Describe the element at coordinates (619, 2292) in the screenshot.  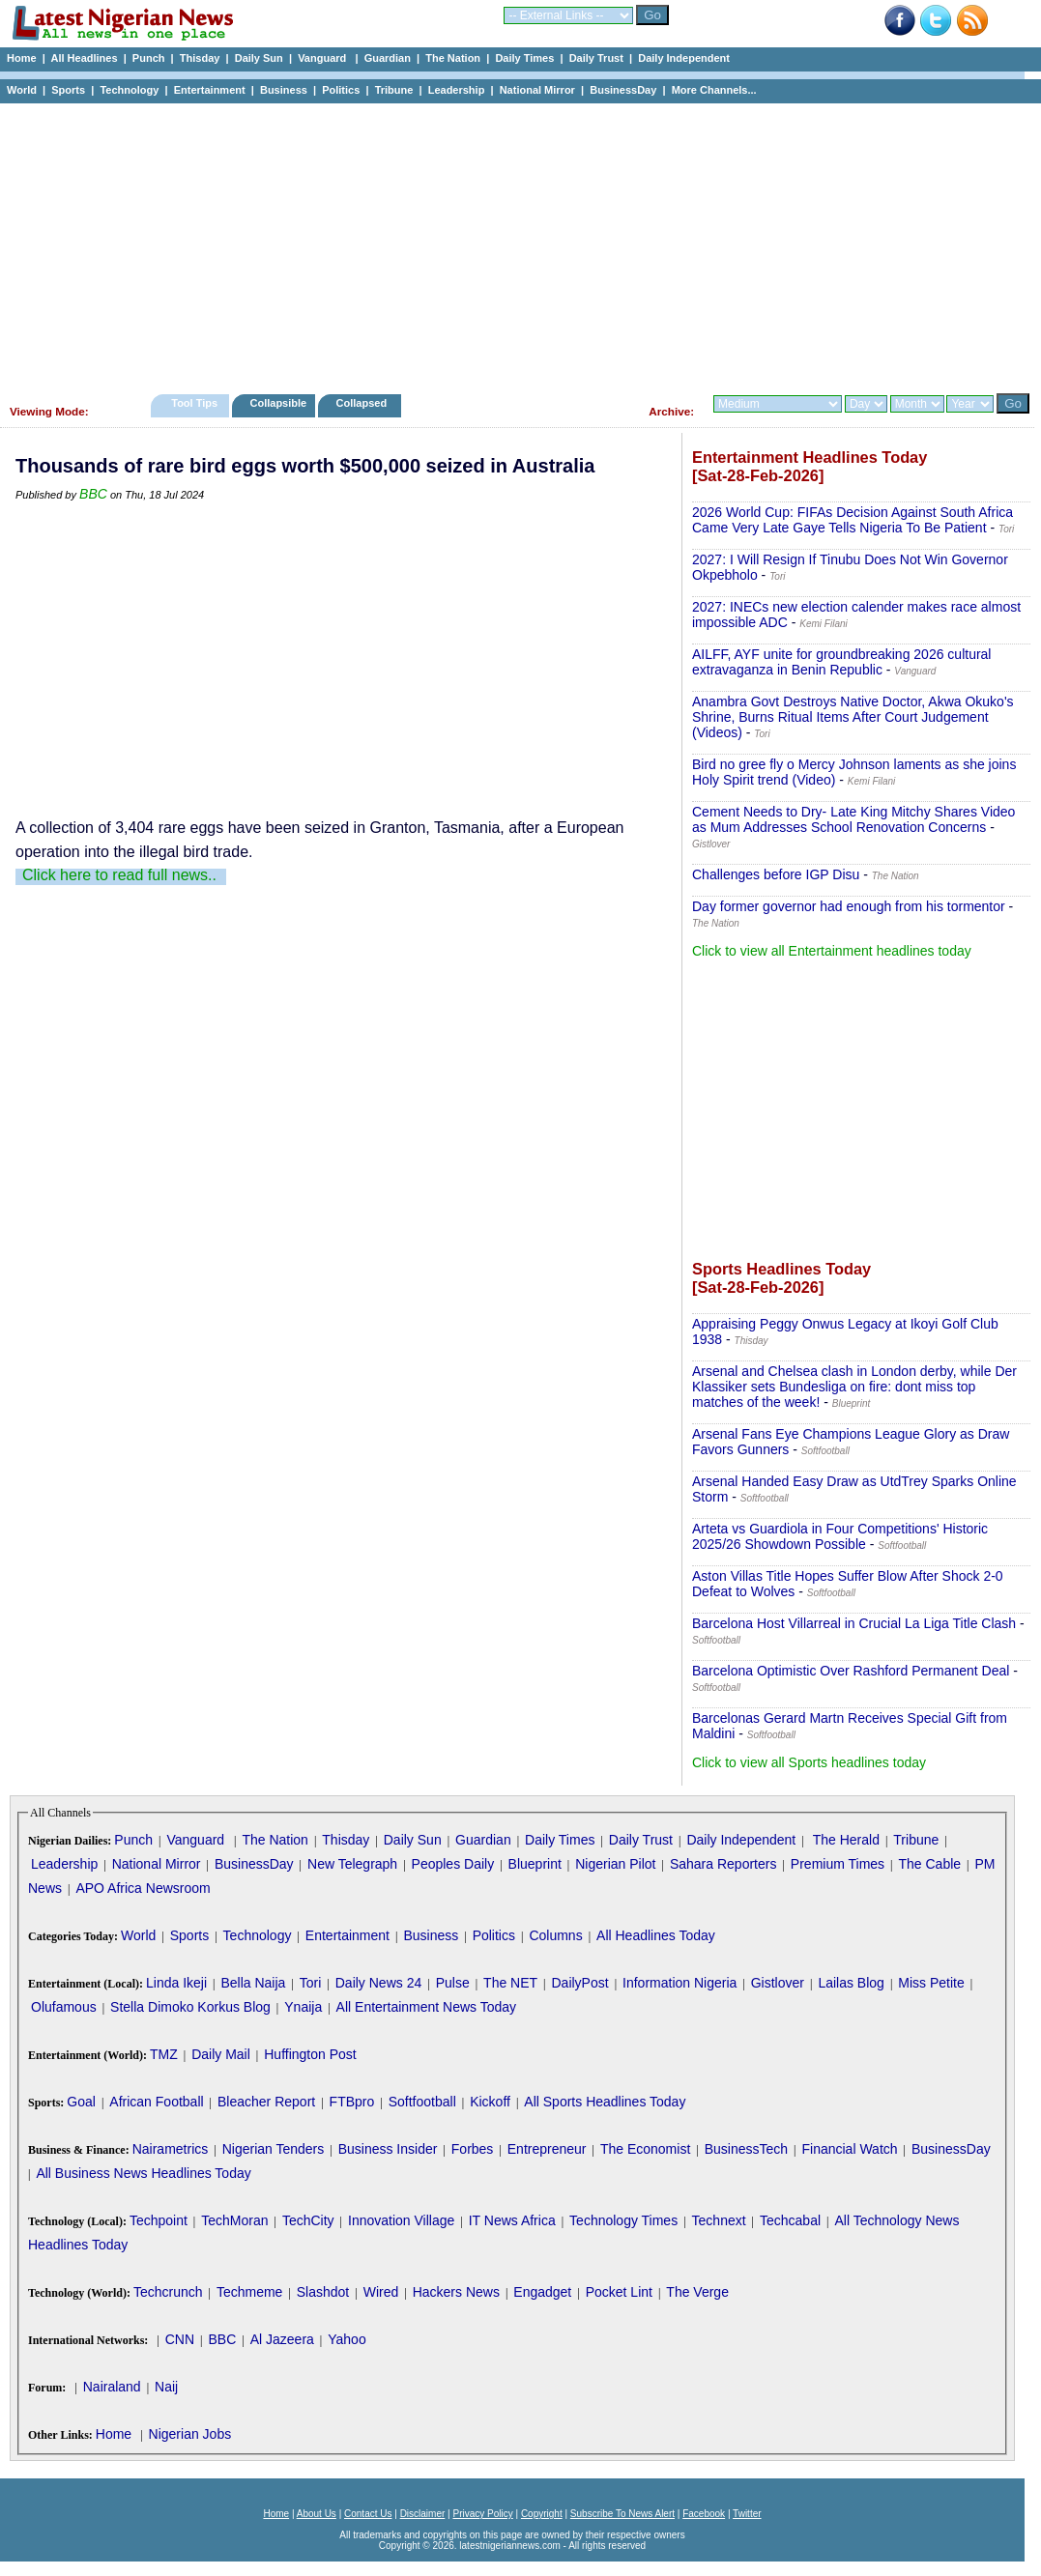
I see `Pocket Lint` at that location.